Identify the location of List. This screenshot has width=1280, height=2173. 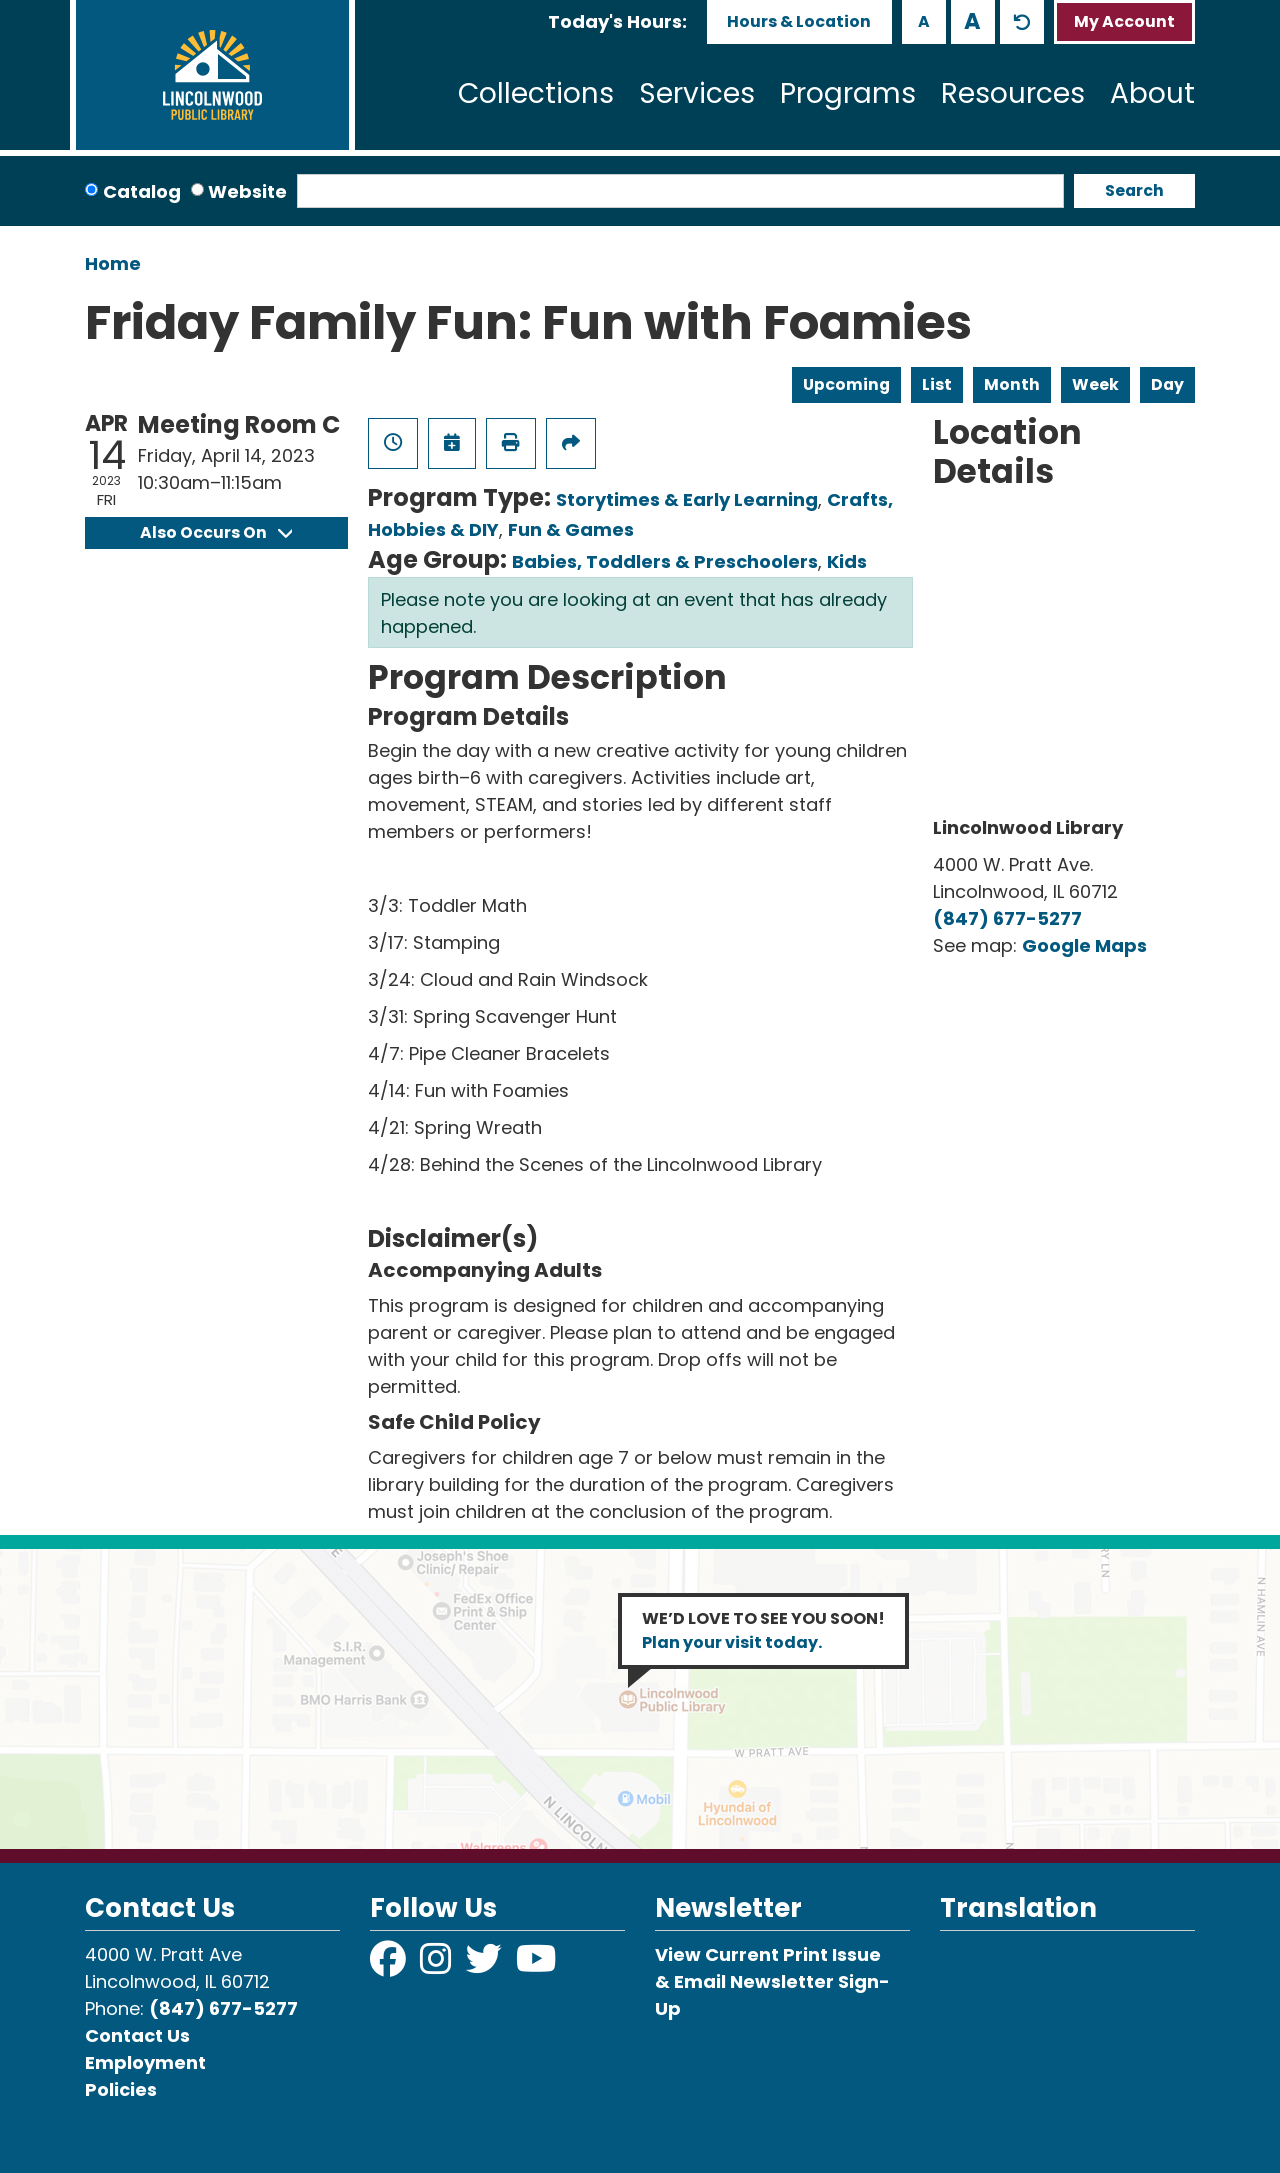
(937, 384).